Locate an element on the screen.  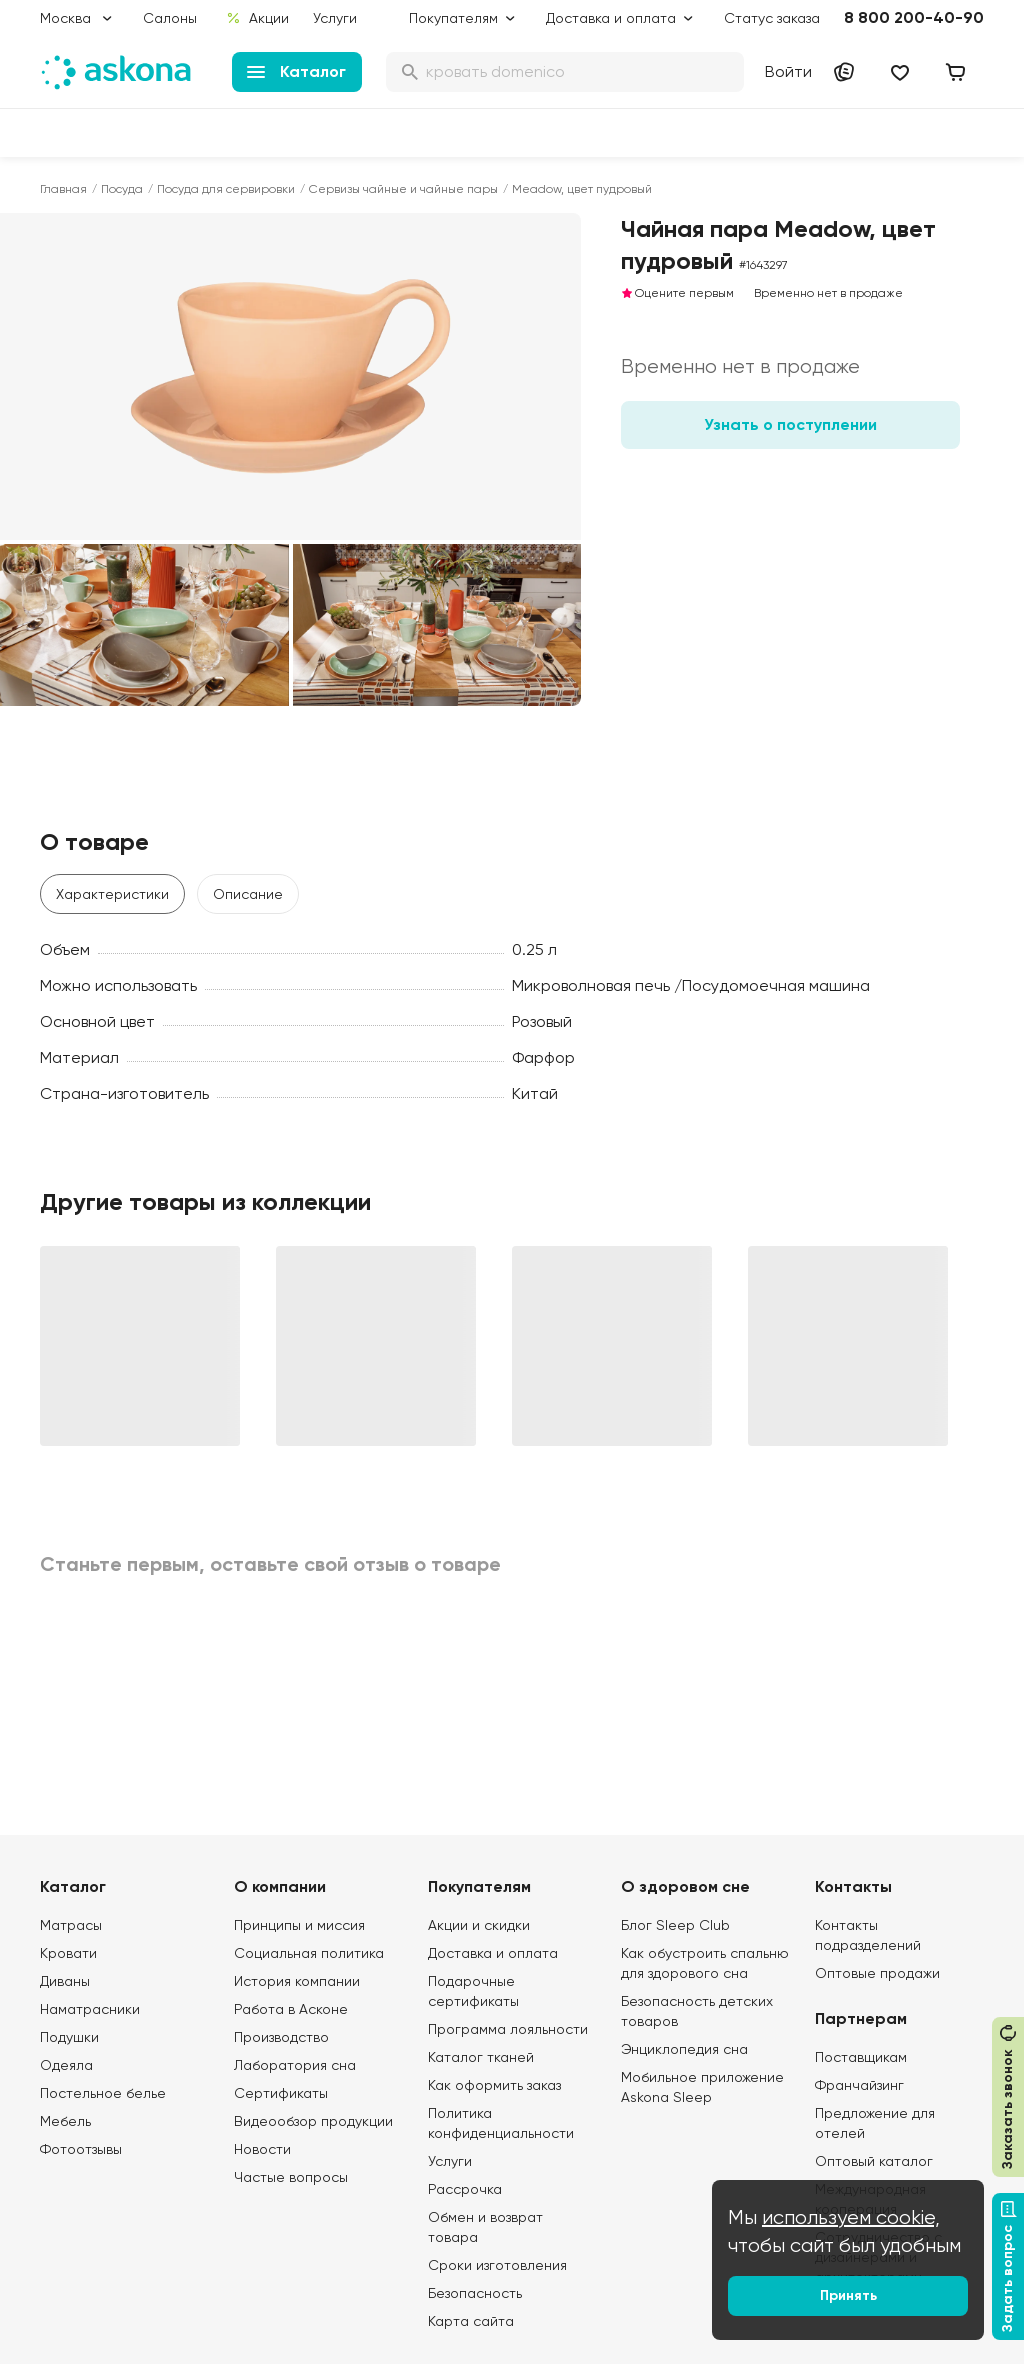
Политика конфиденциальности is located at coordinates (501, 2123).